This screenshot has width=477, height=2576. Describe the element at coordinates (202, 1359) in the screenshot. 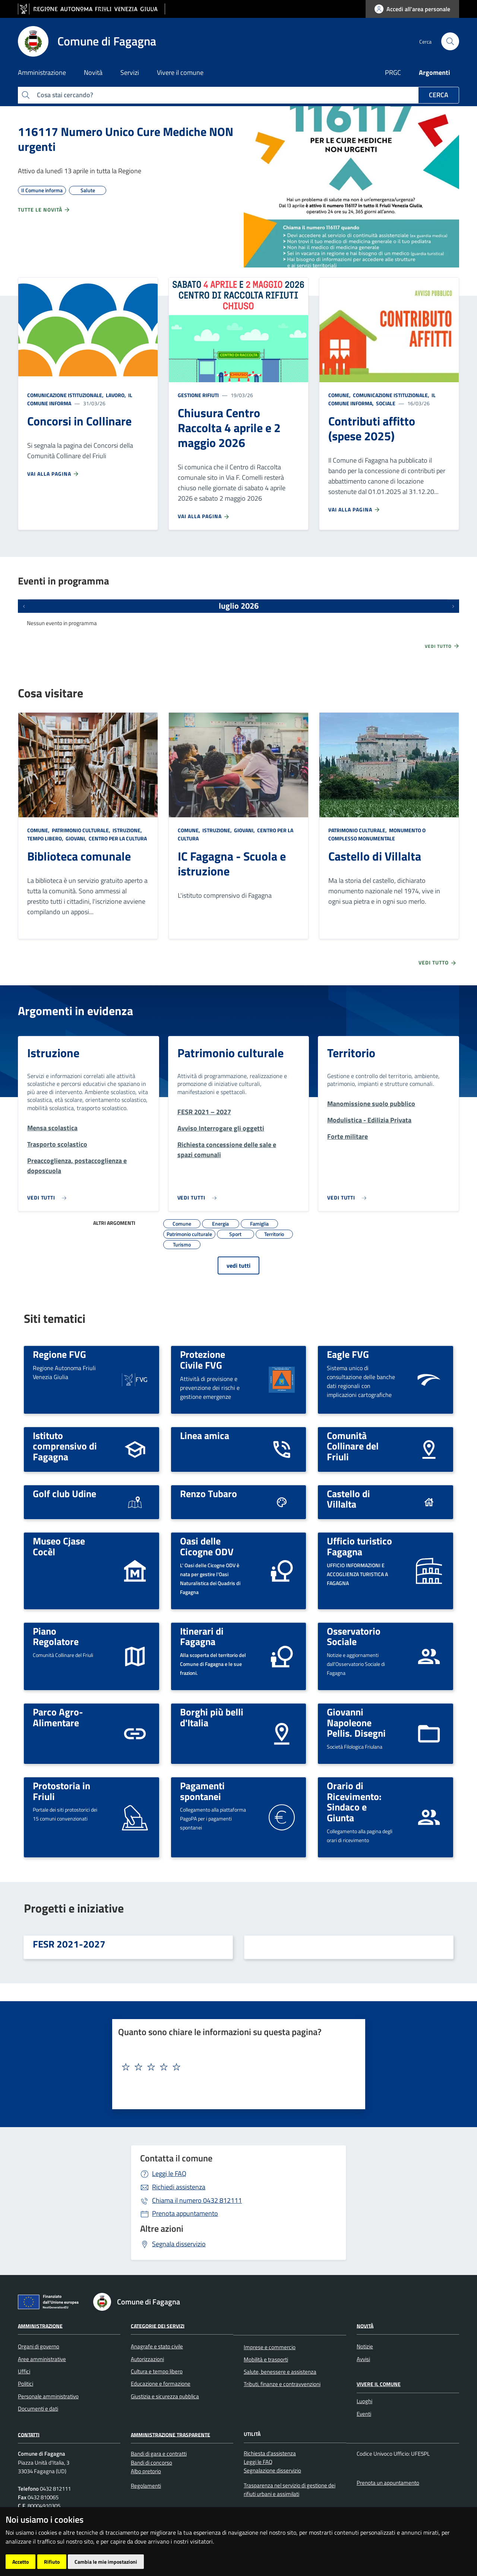

I see `Protezione Civile FVG` at that location.